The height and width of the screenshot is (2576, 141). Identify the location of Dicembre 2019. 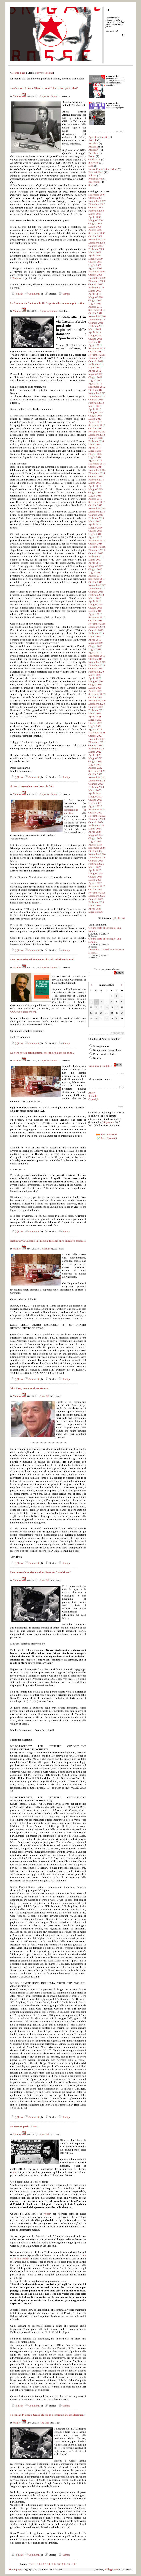
(96, 665).